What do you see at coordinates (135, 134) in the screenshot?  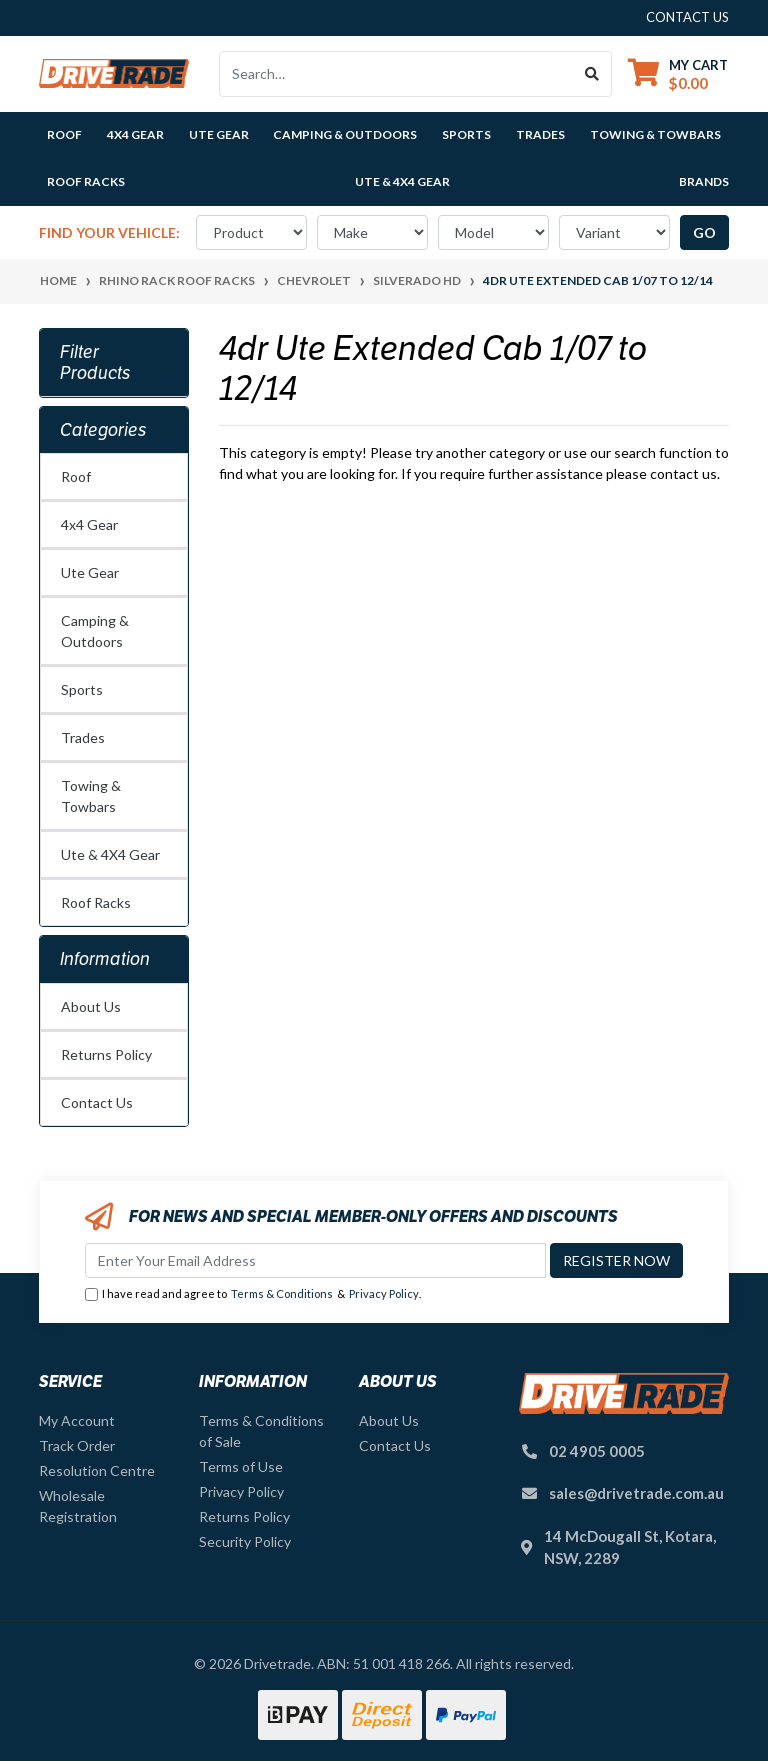 I see `4x4 Gear [button]` at bounding box center [135, 134].